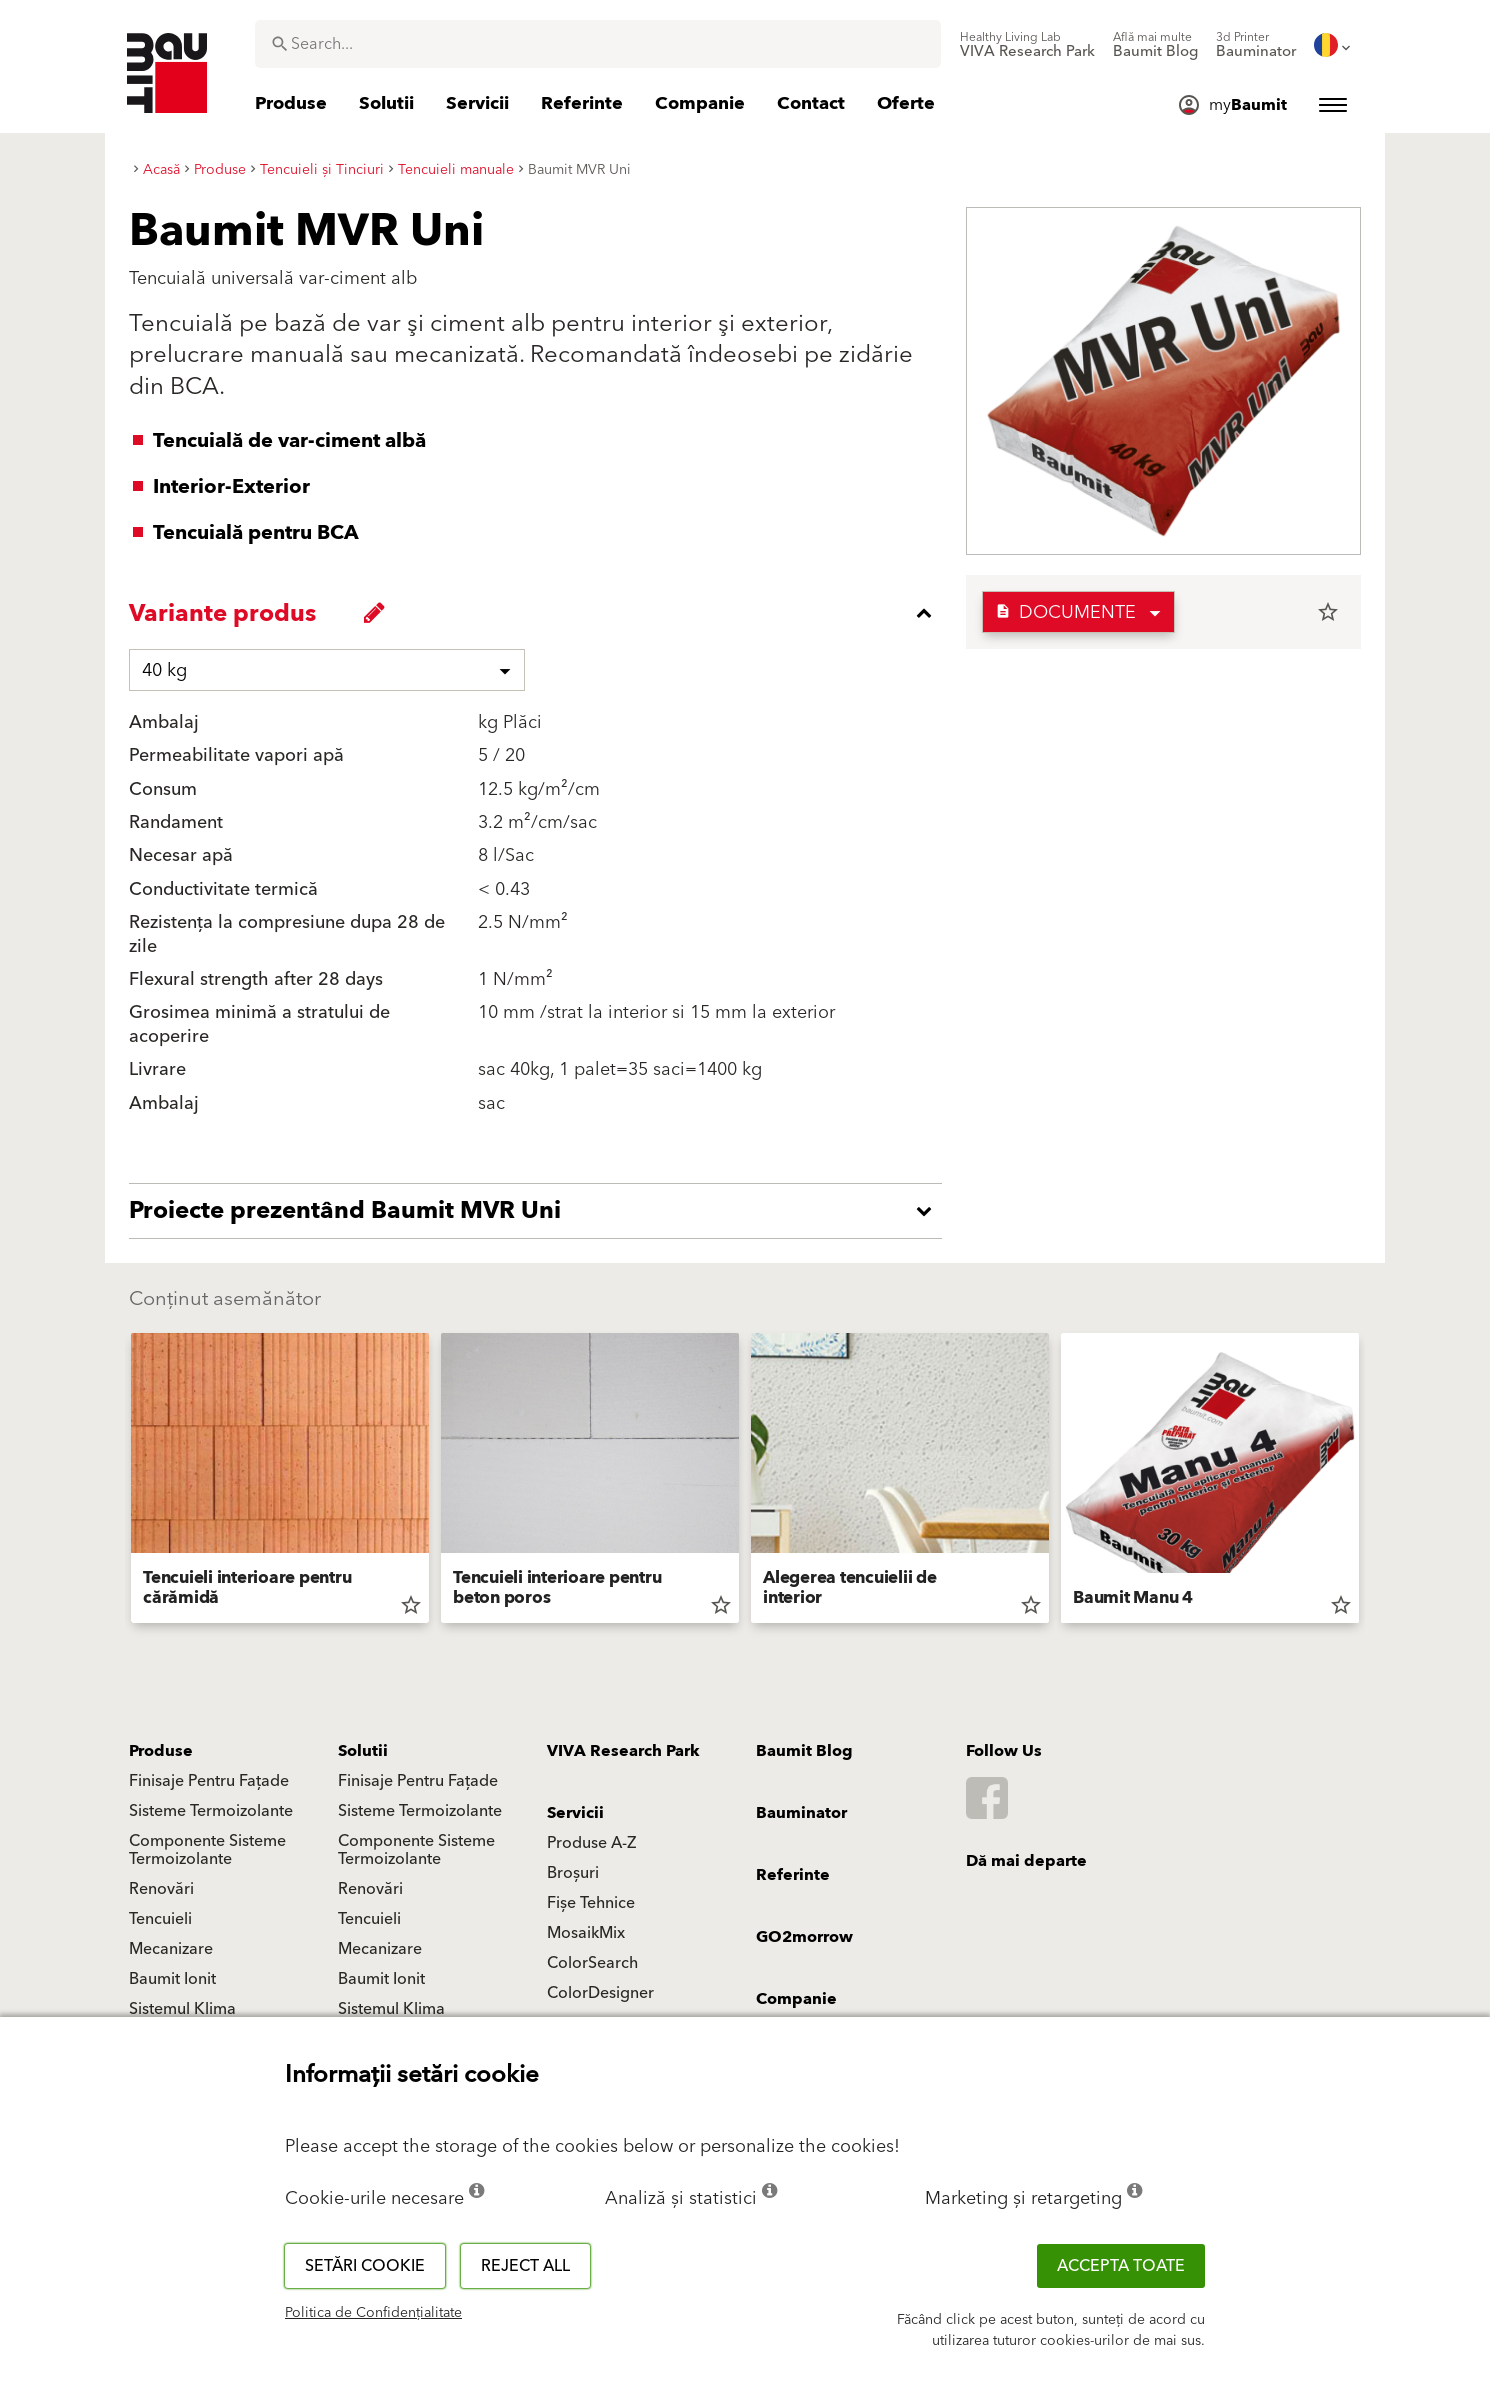 Image resolution: width=1490 pixels, height=2392 pixels. What do you see at coordinates (540, 613) in the screenshot?
I see `[accordion_content_close_label]` at bounding box center [540, 613].